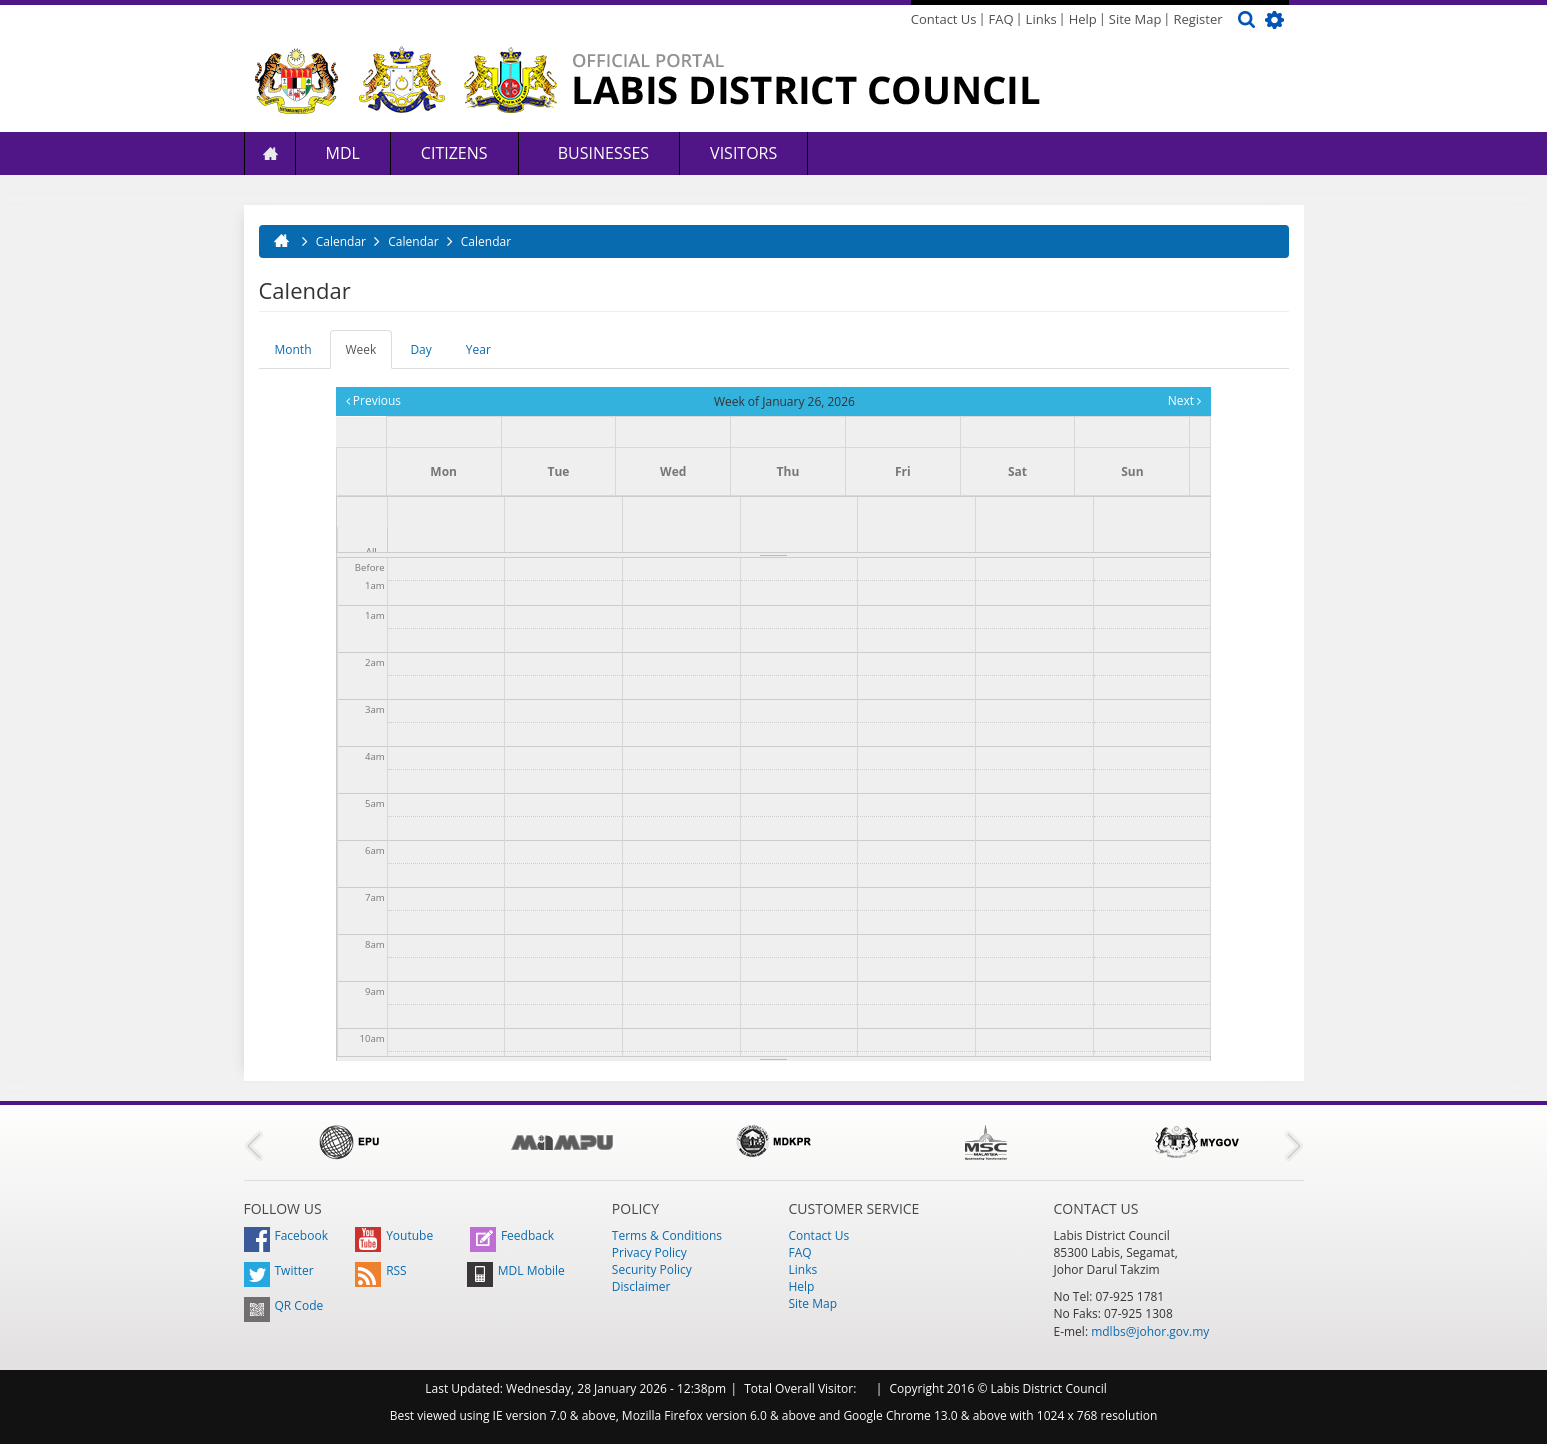  What do you see at coordinates (369, 355) in the screenshot?
I see `Week` at bounding box center [369, 355].